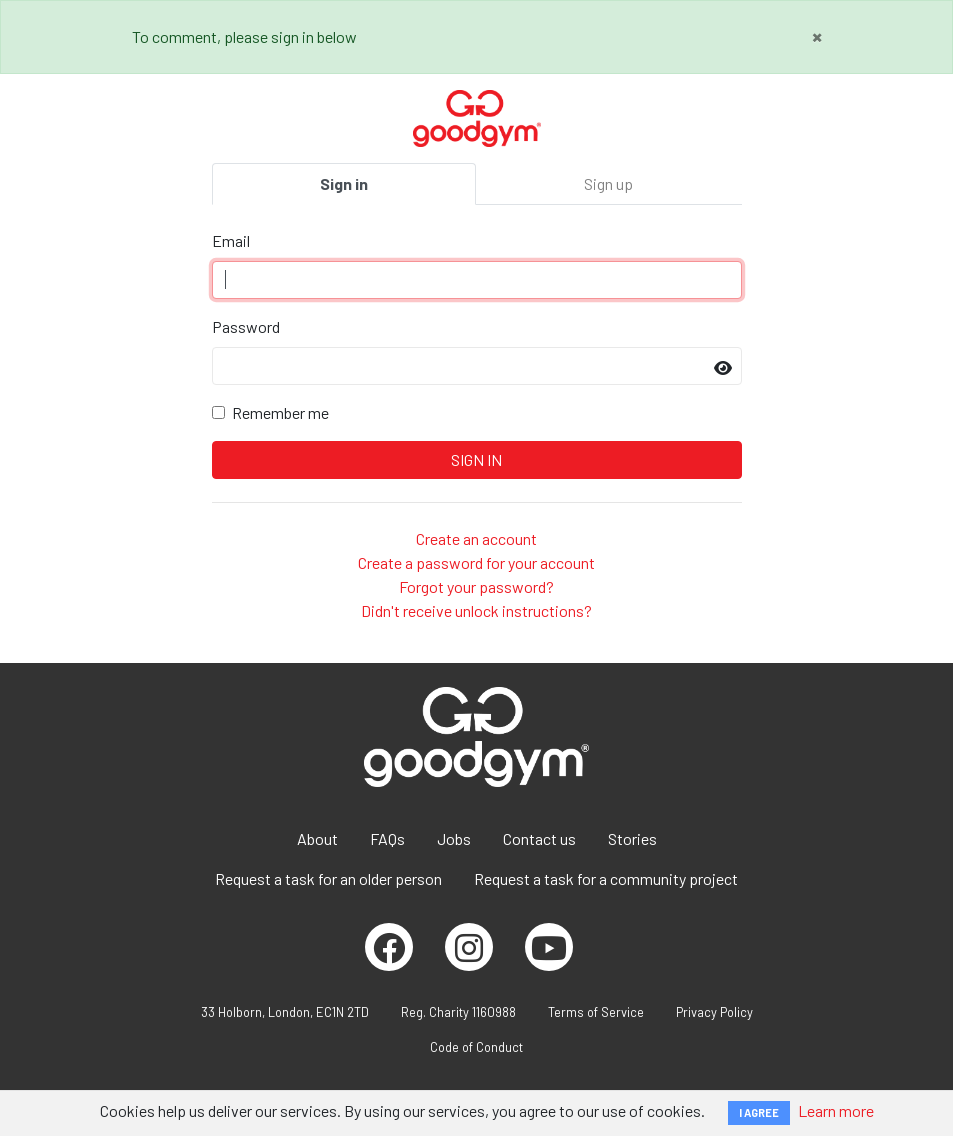  Describe the element at coordinates (246, 326) in the screenshot. I see `Password` at that location.